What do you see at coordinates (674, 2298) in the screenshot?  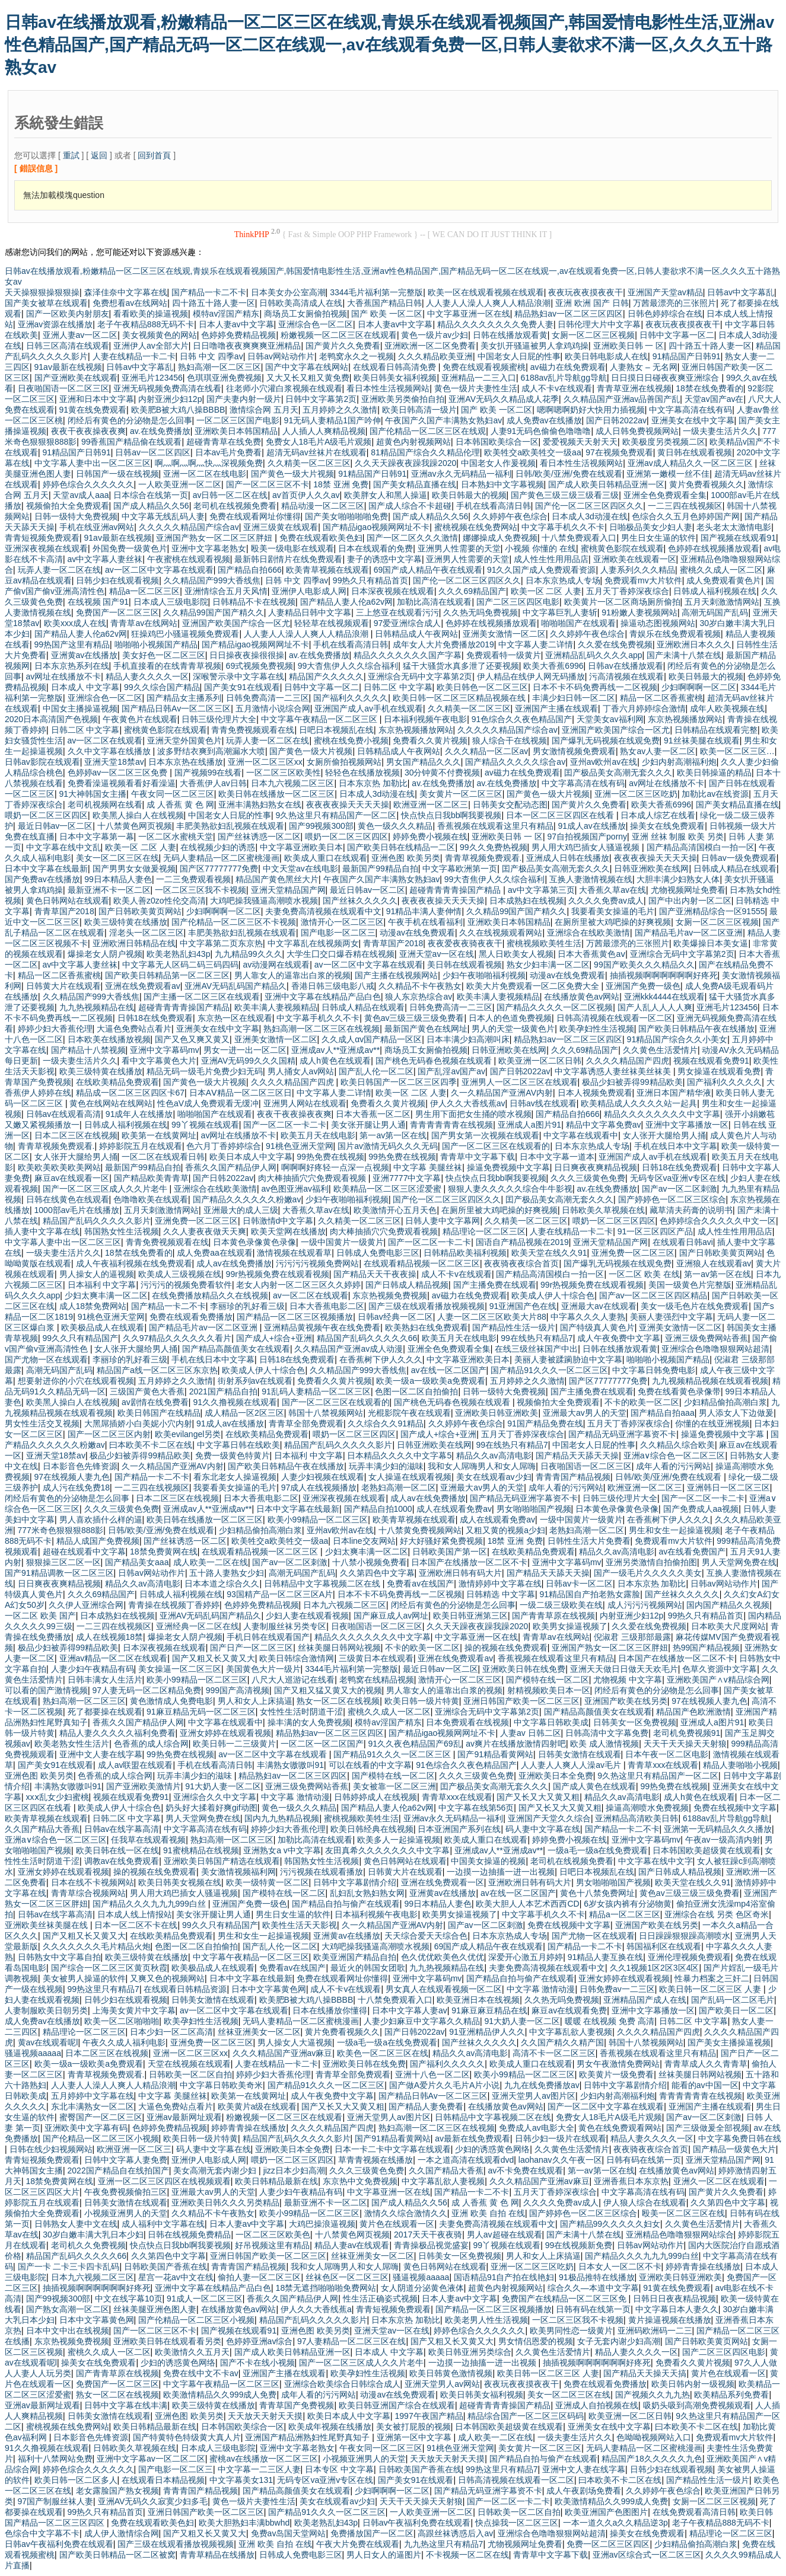 I see `日韩日日夜夜精品视频` at bounding box center [674, 2298].